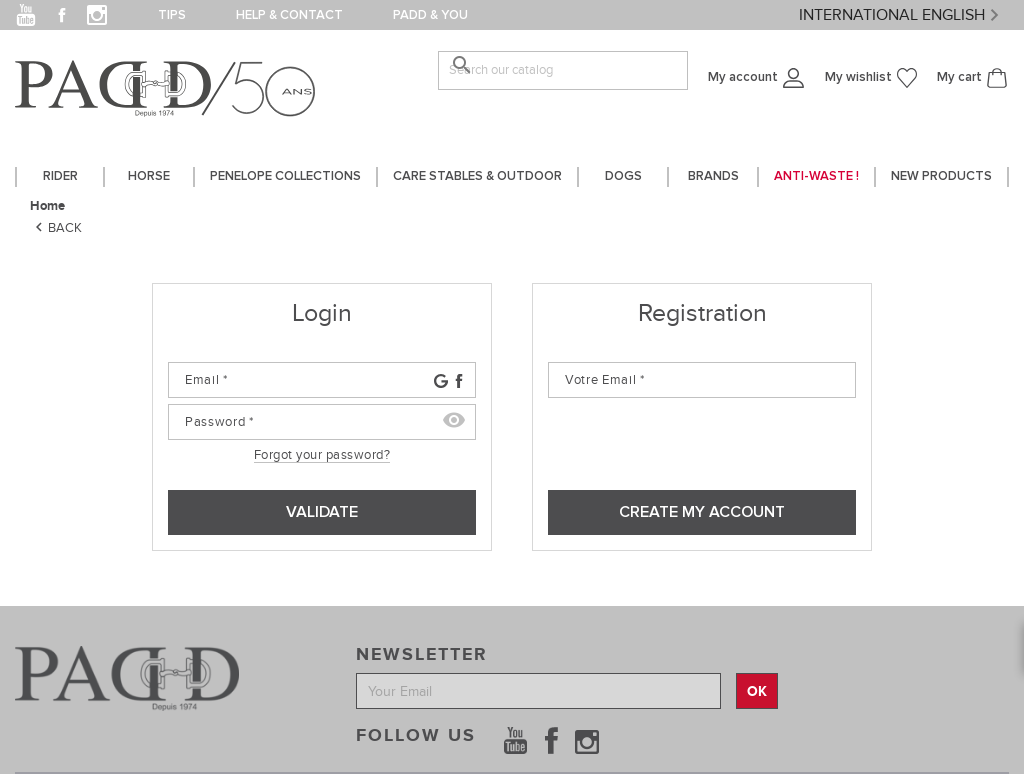 Image resolution: width=1024 pixels, height=774 pixels. Describe the element at coordinates (289, 15) in the screenshot. I see `Help & contact` at that location.